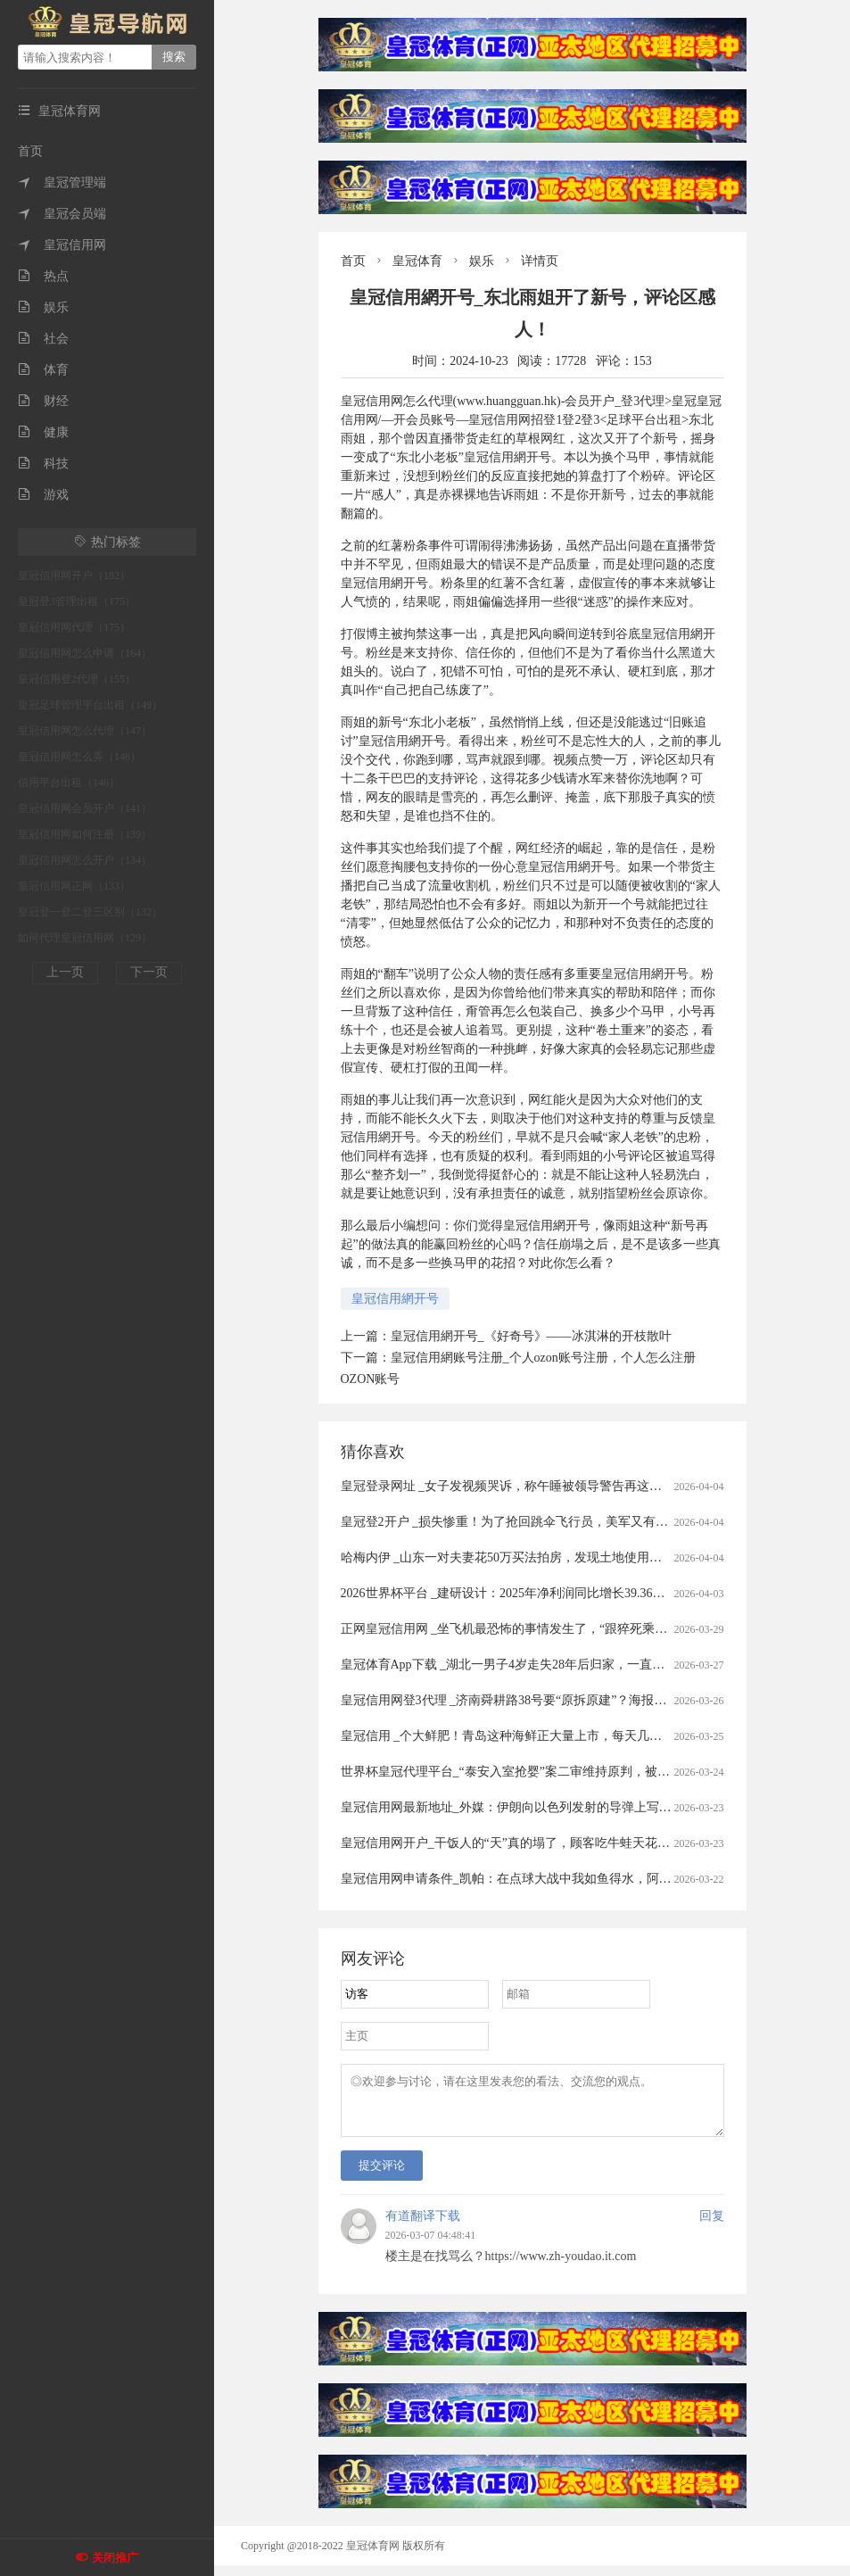 Image resolution: width=850 pixels, height=2576 pixels. I want to click on 提交评论, so click(382, 2176).